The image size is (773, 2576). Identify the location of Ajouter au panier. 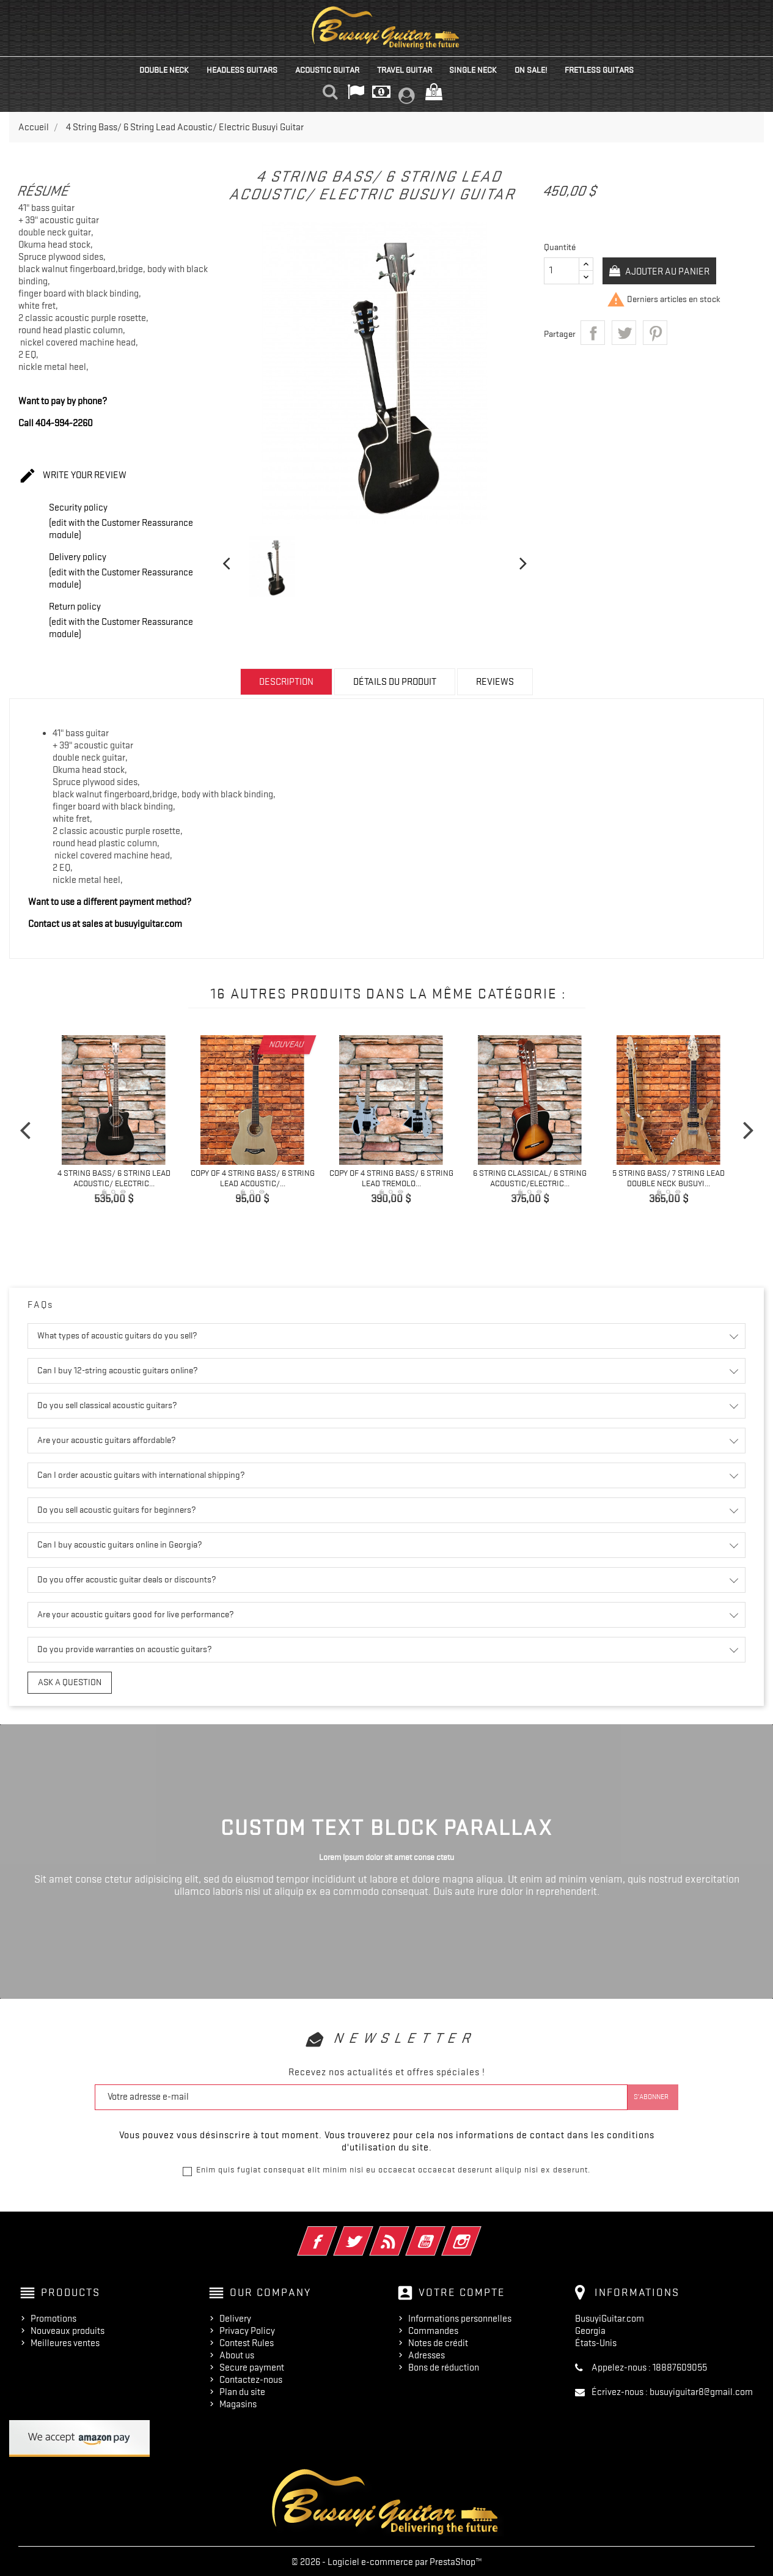
(669, 271).